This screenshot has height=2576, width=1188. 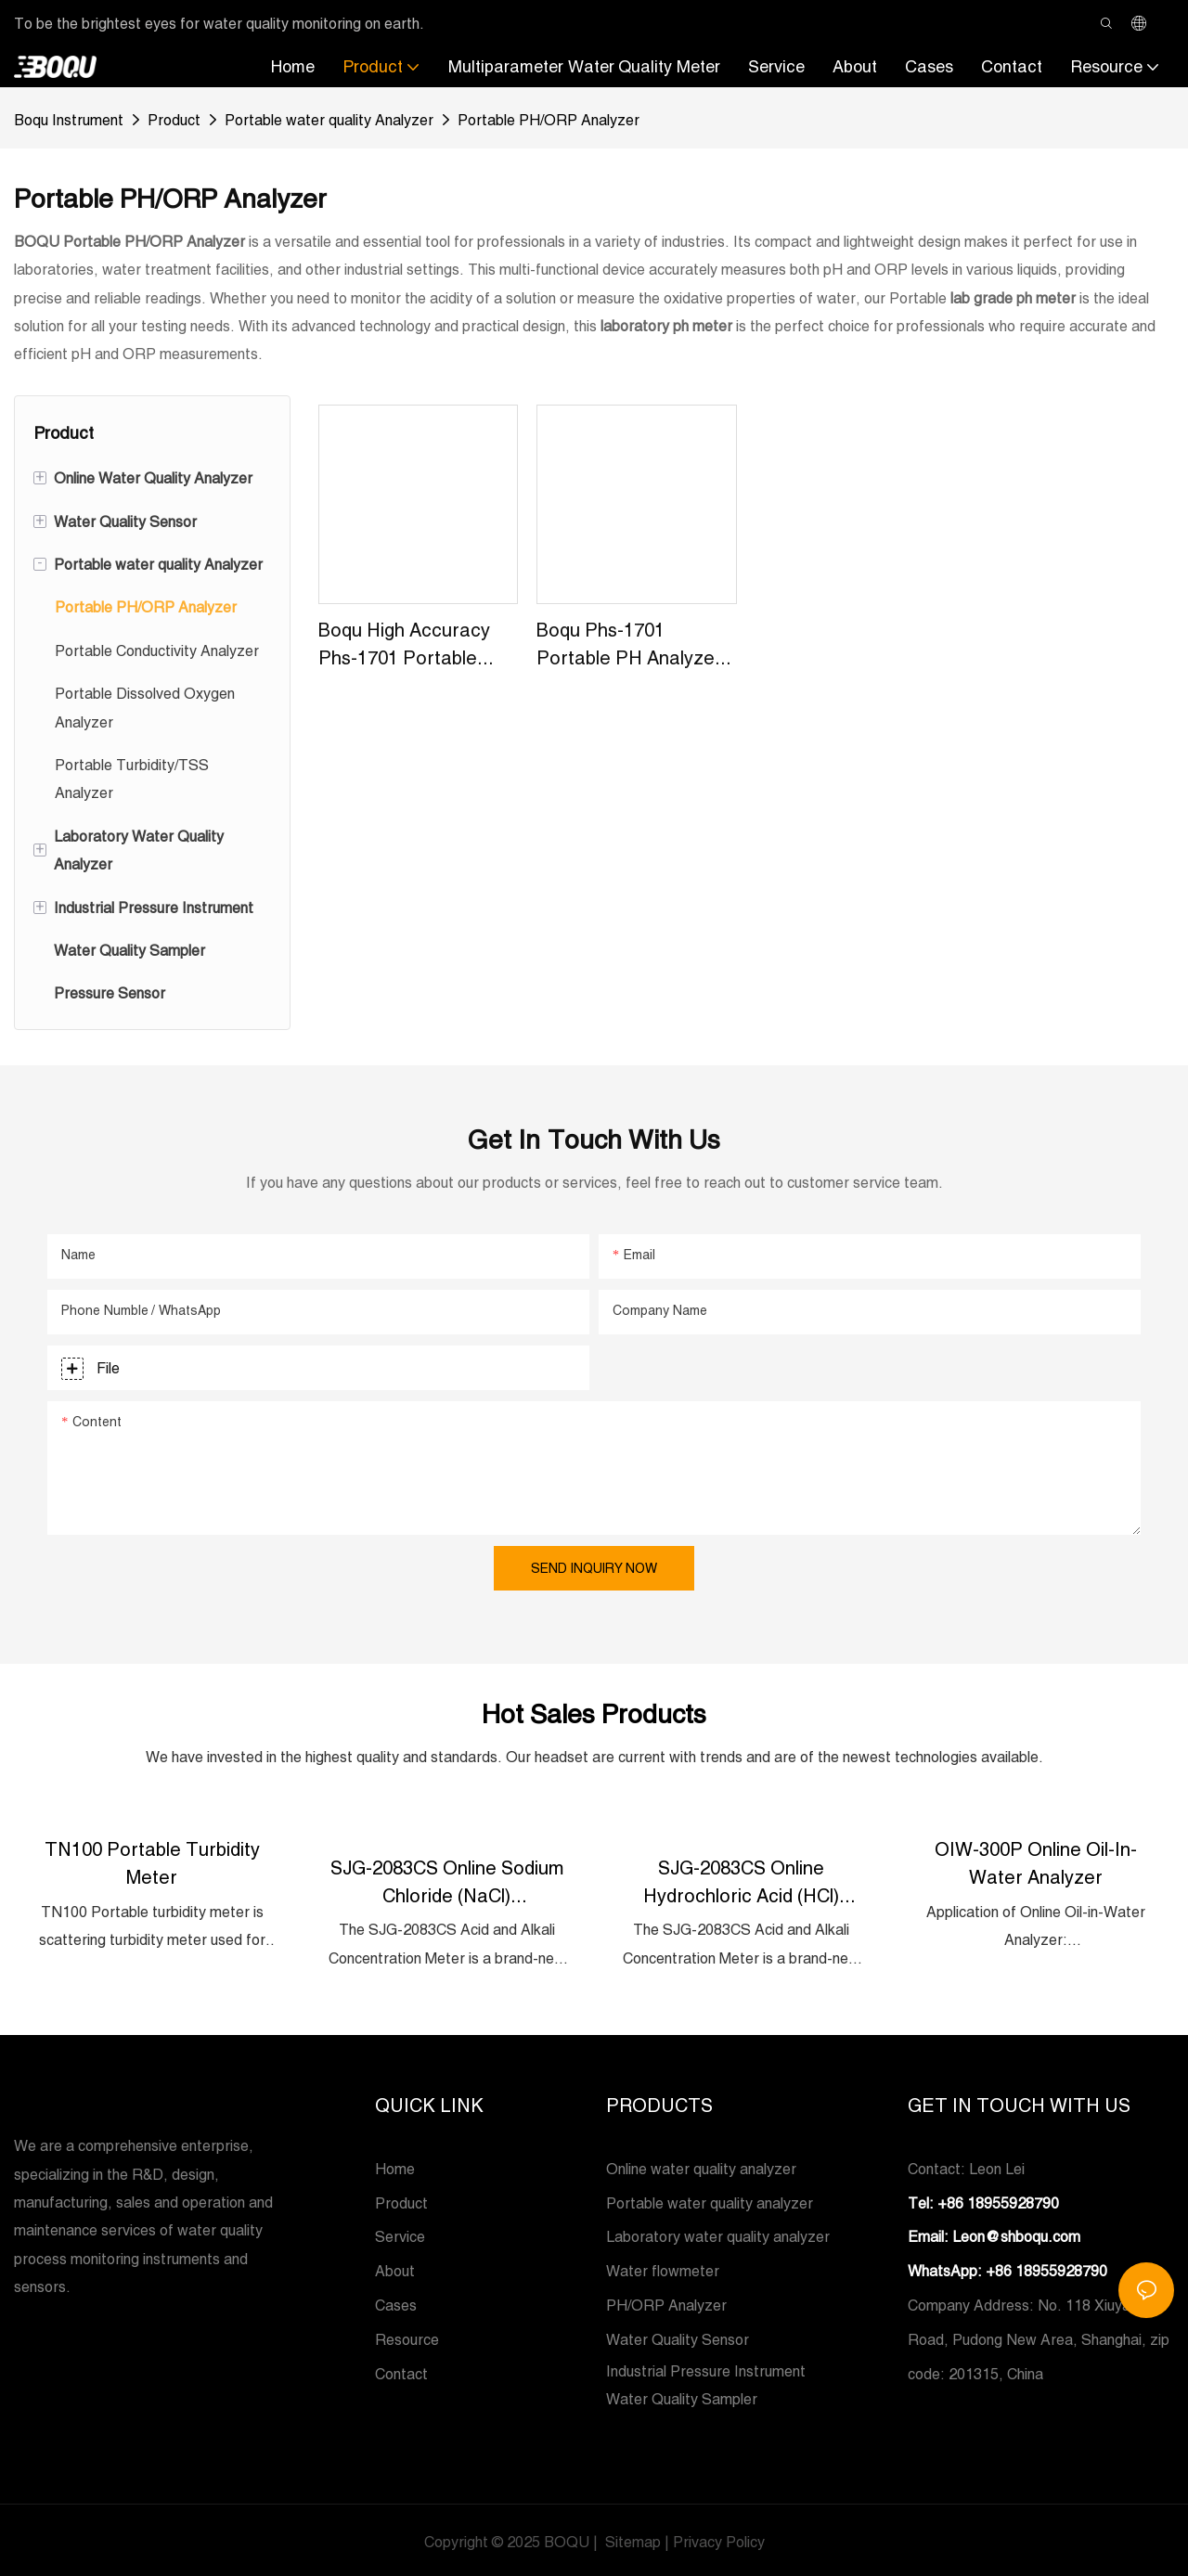 I want to click on Portable water quality Analyzer, so click(x=329, y=119).